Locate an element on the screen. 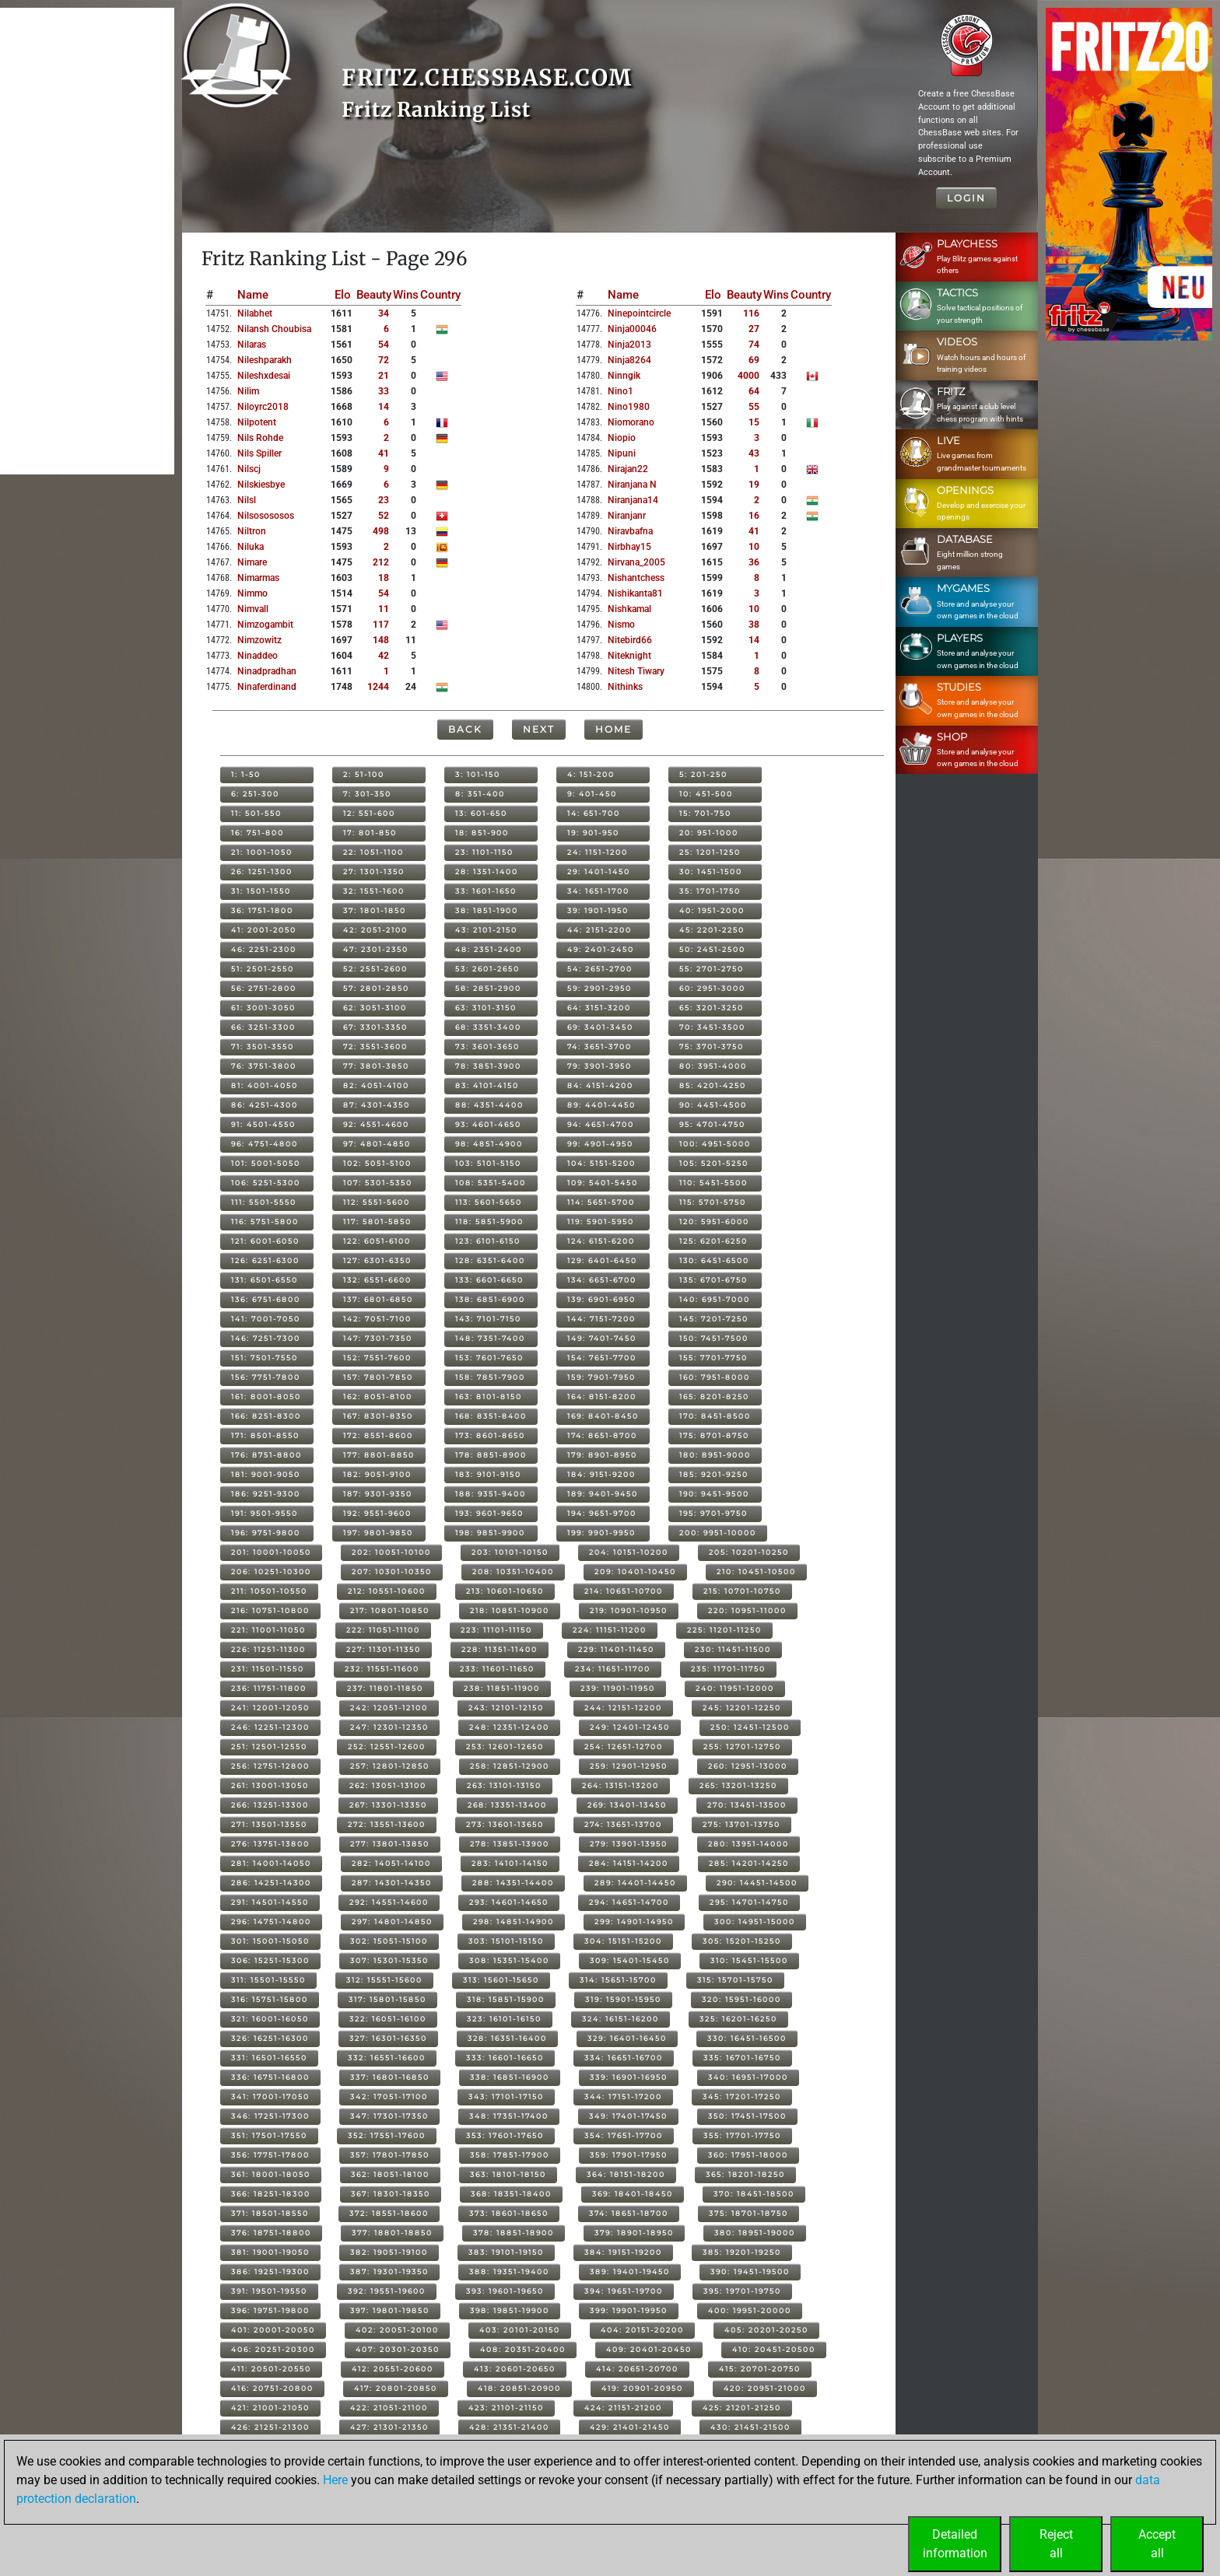 The image size is (1220, 2576). 36 is located at coordinates (753, 562).